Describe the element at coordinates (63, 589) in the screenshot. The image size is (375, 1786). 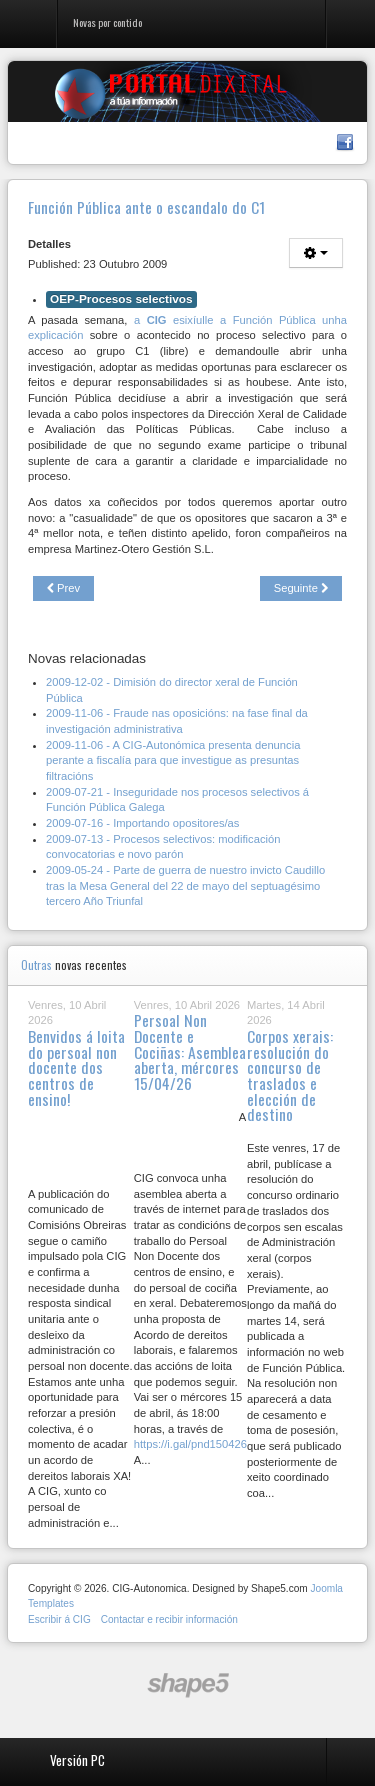
I see `[Previous article: Xuntanza do Comité Intercentros de Seguridade e Saúde Laboral.]` at that location.